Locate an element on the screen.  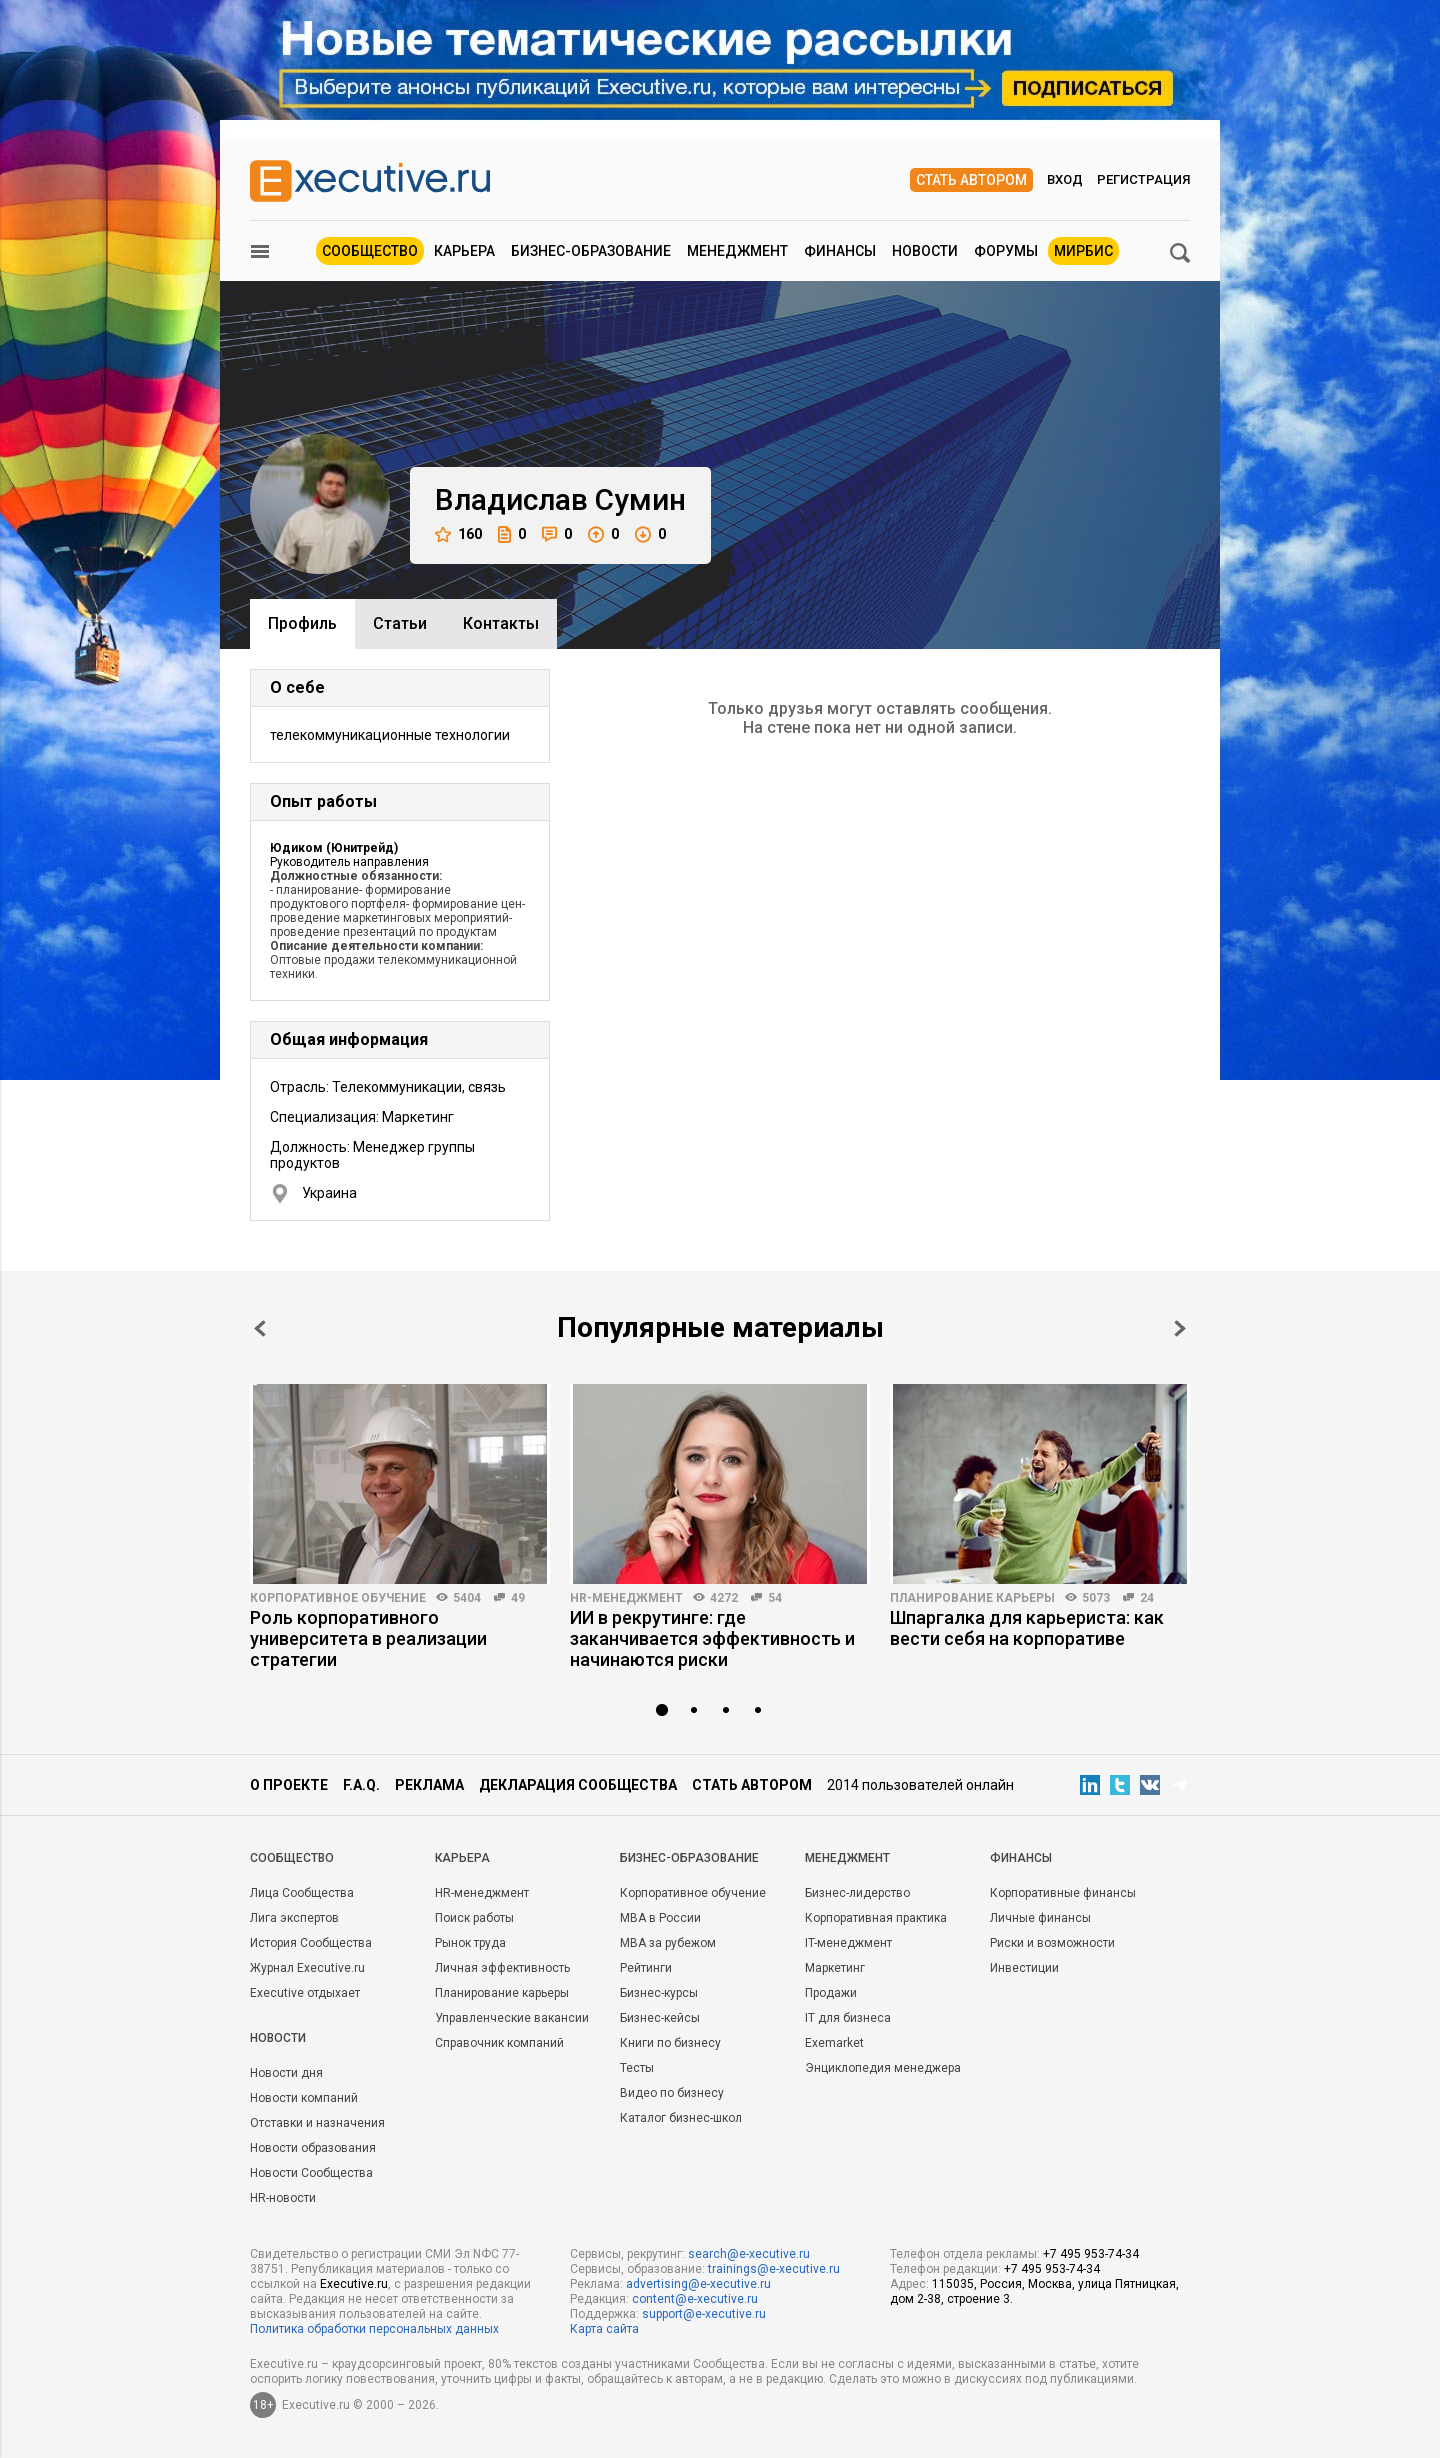
Отставки и назначения is located at coordinates (317, 2123).